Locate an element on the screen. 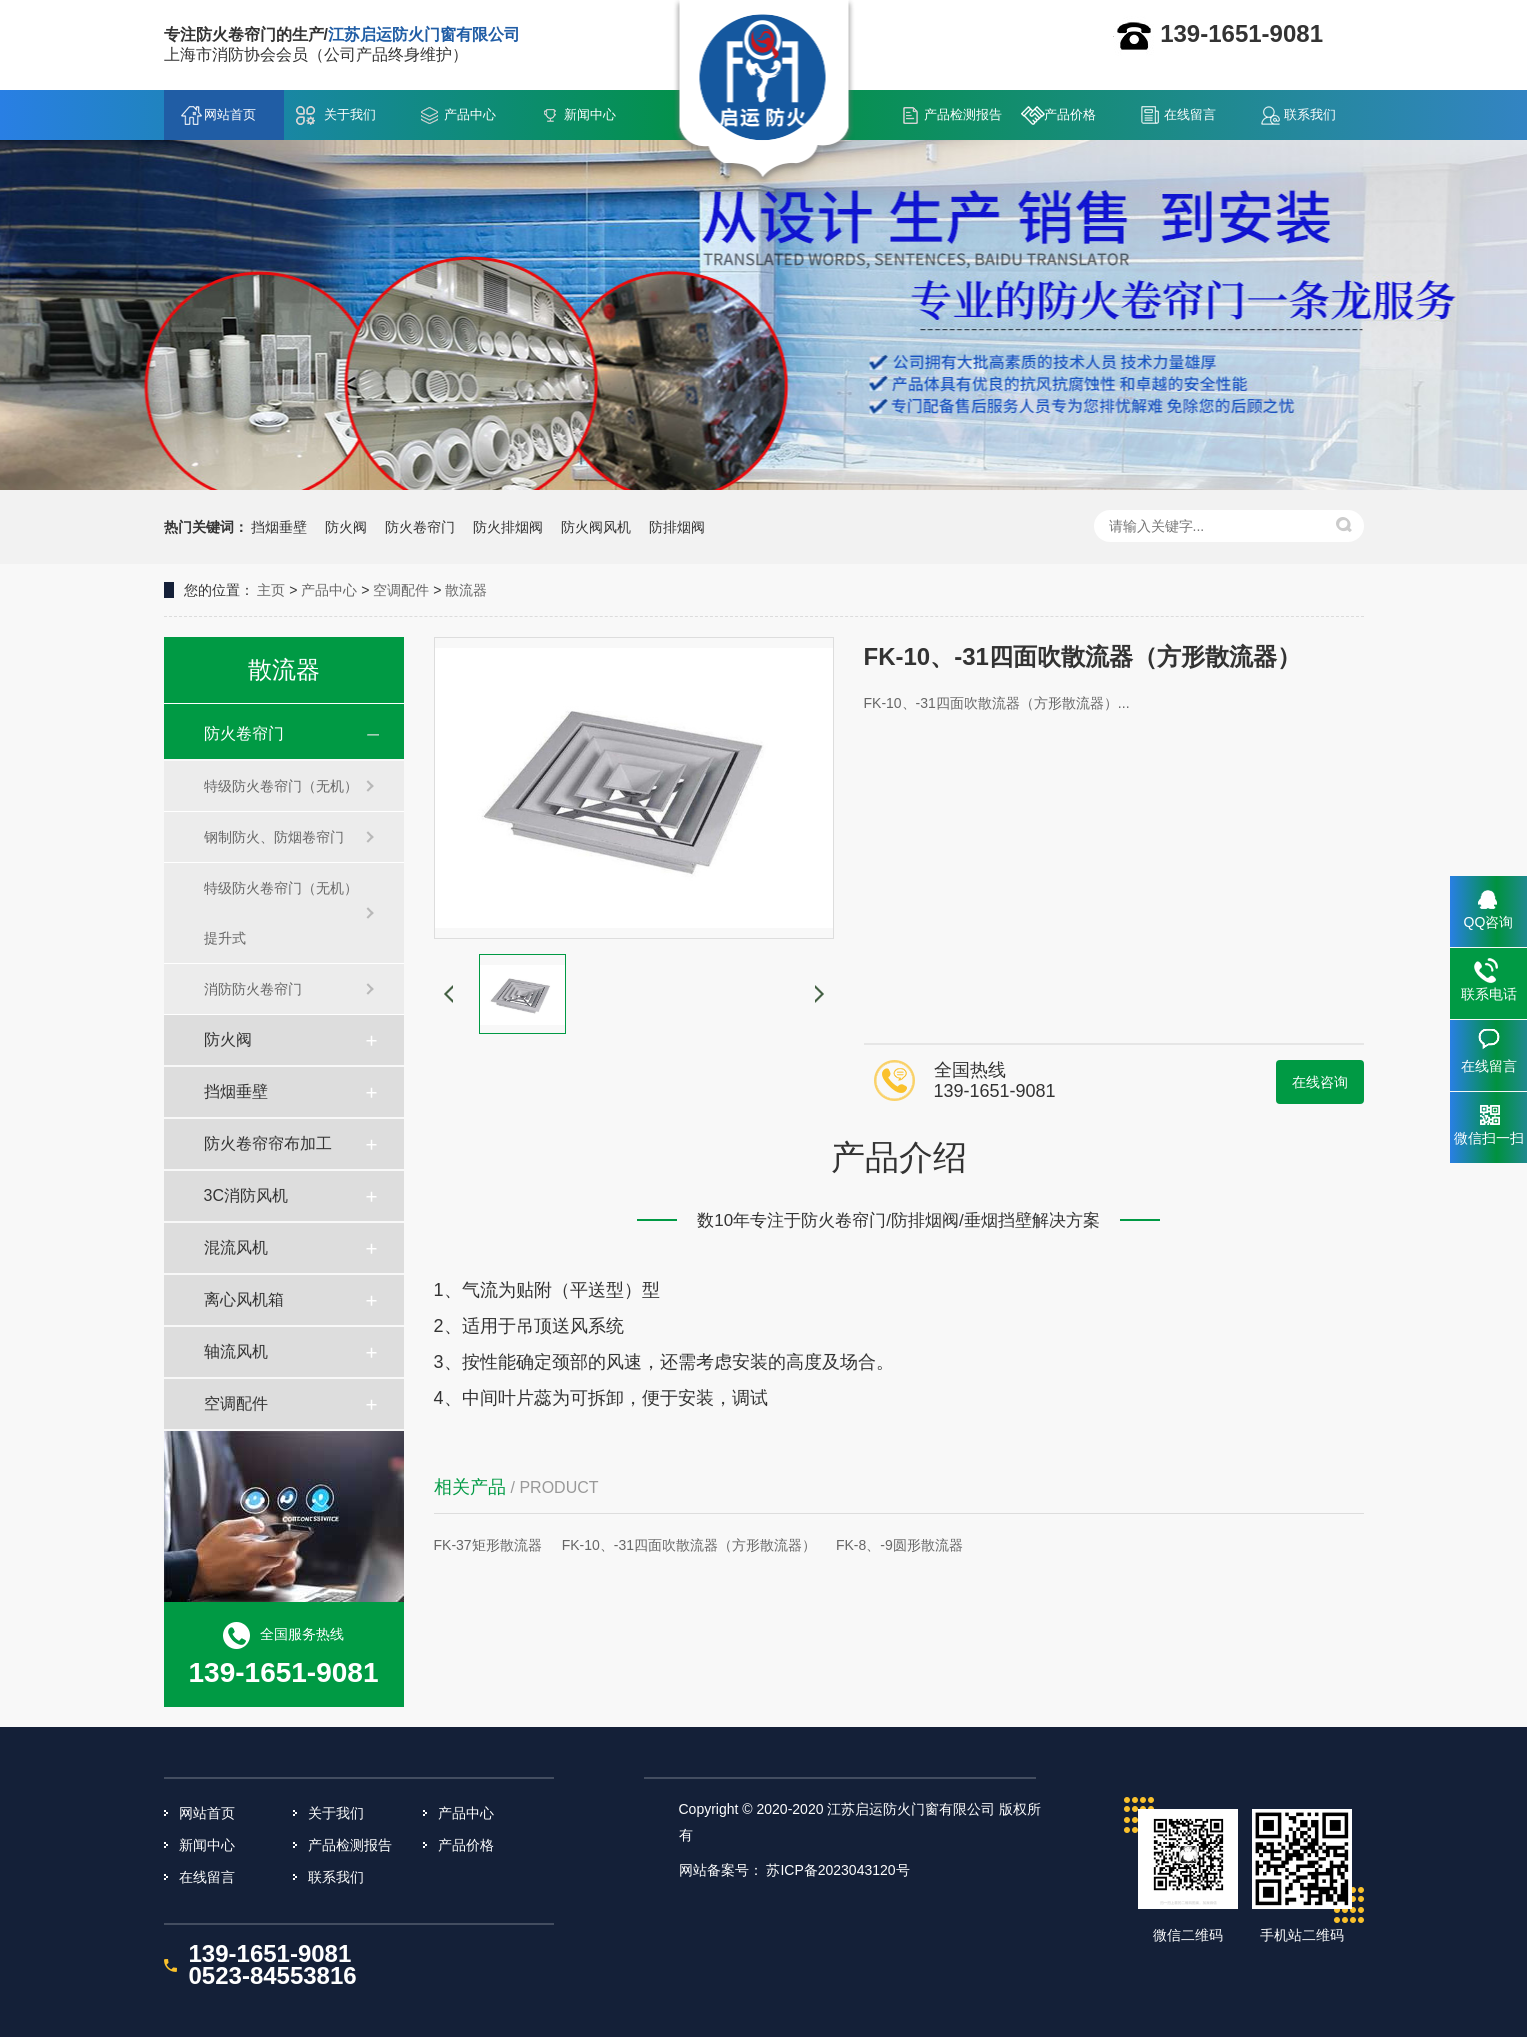  FK-8、-9圆形散流器 is located at coordinates (899, 1545).